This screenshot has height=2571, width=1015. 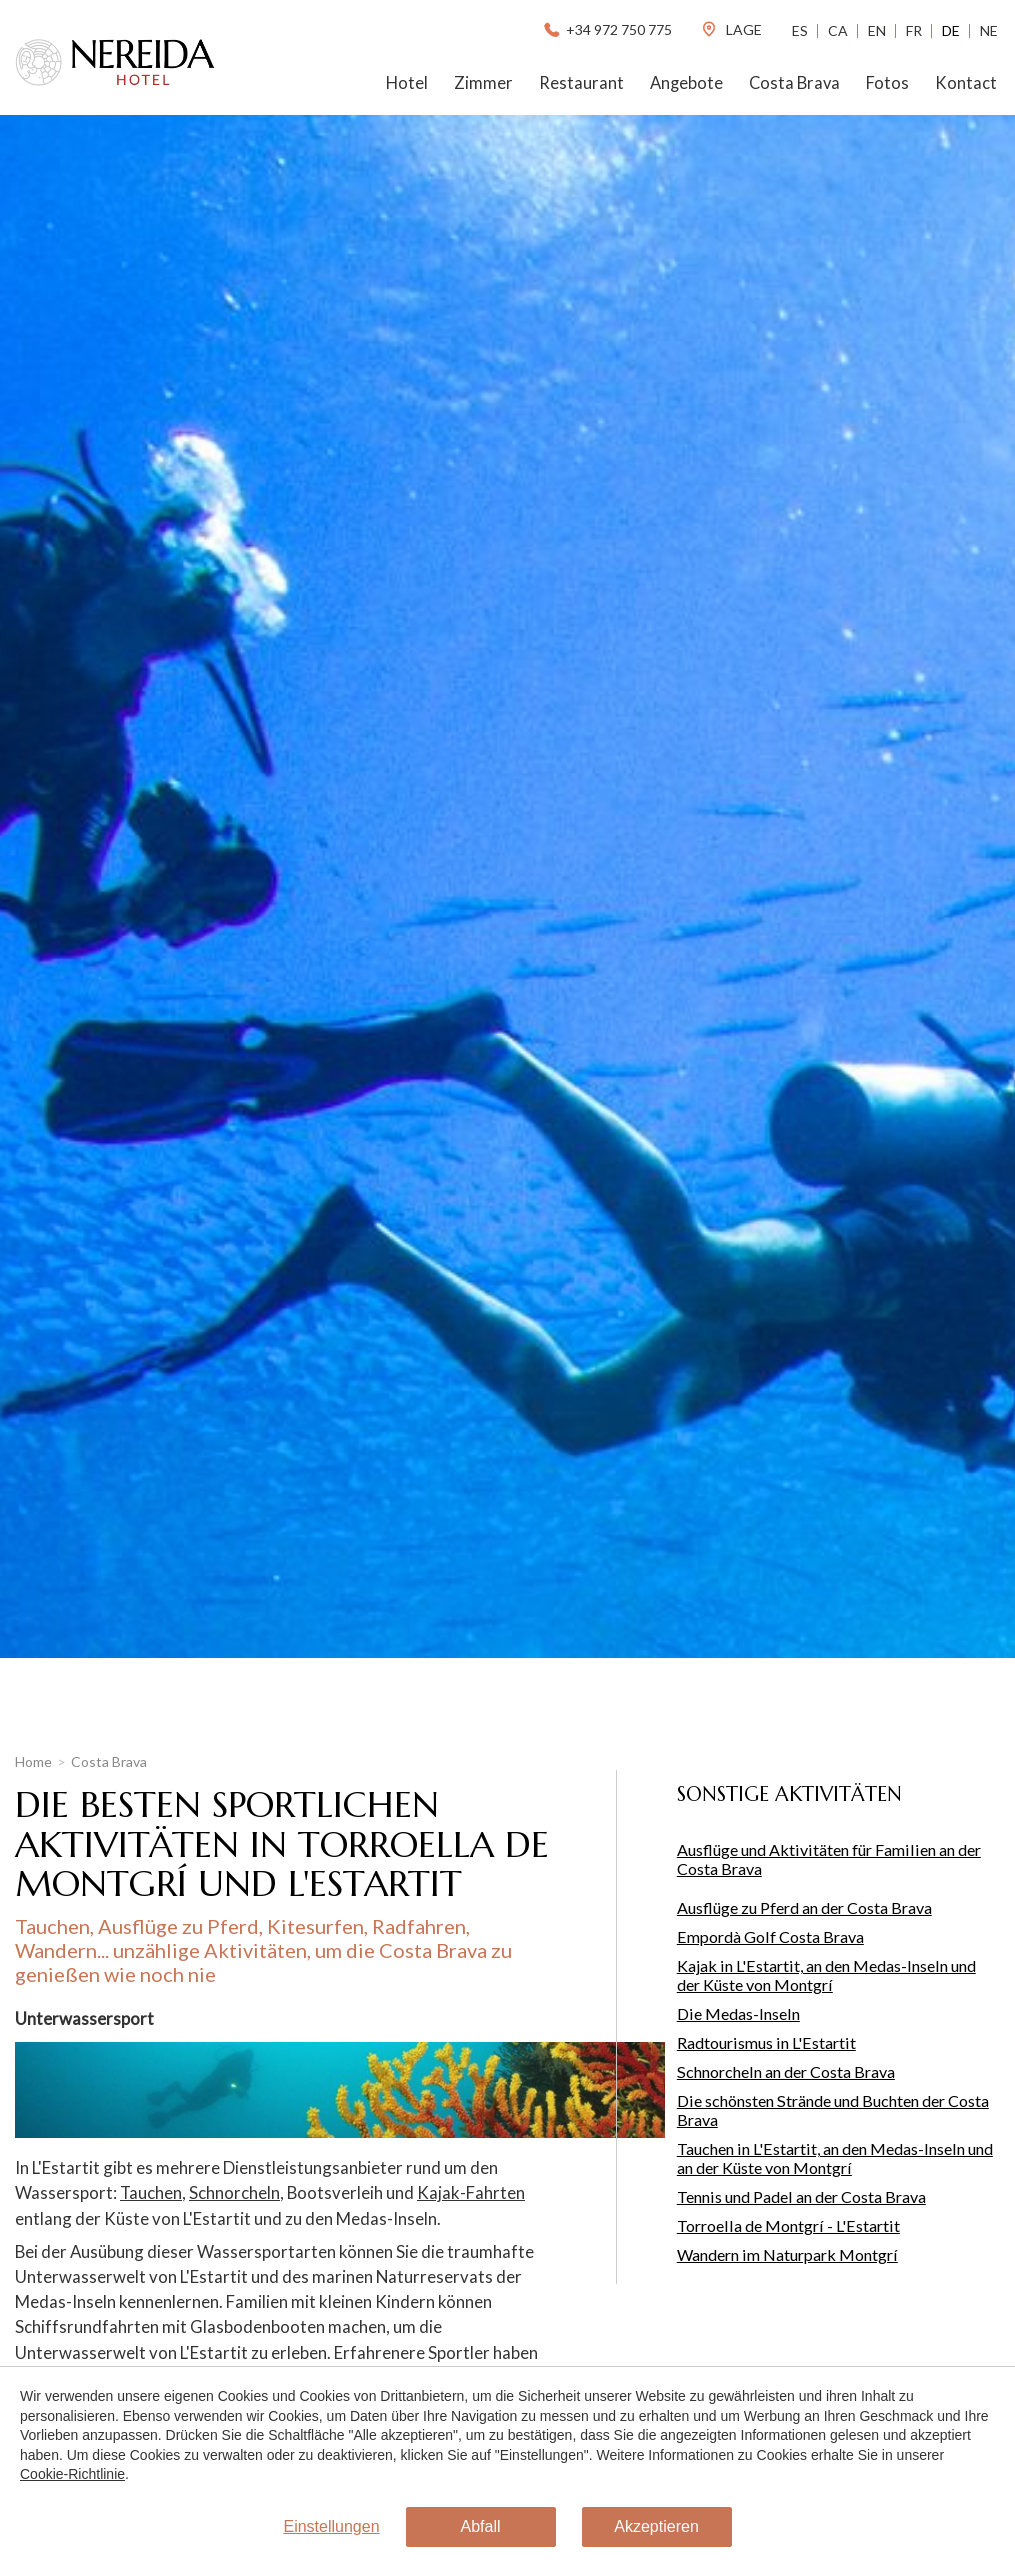 I want to click on Kajak-Fahrten, so click(x=471, y=2192).